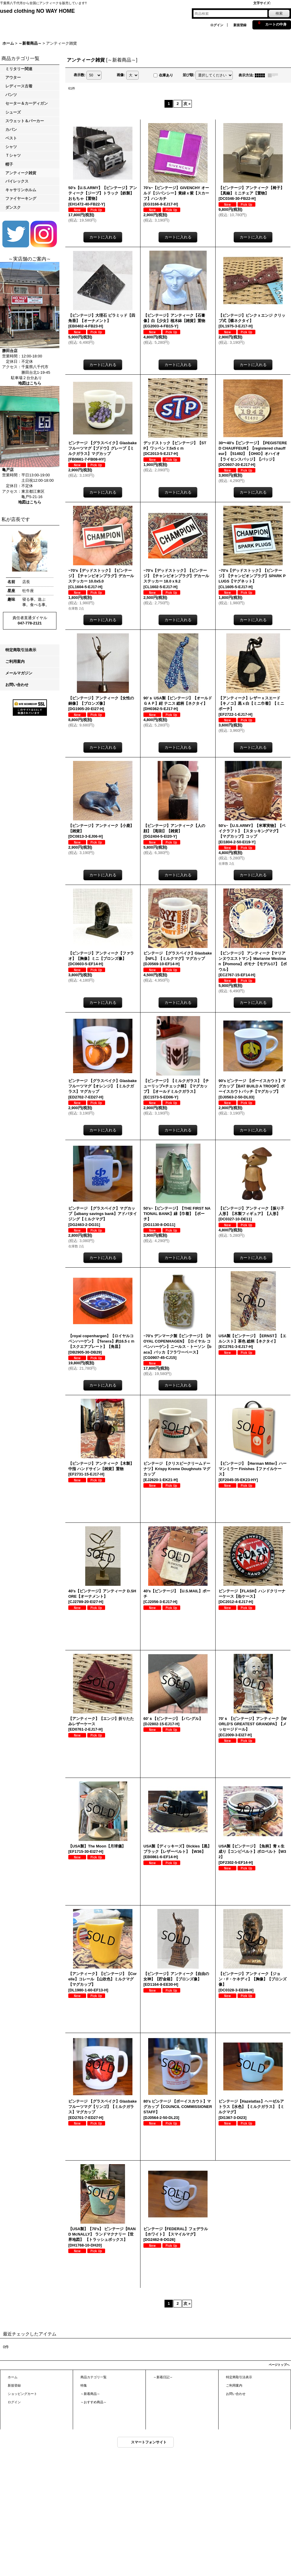  I want to click on used clothing NO WAY HOME, so click(37, 11).